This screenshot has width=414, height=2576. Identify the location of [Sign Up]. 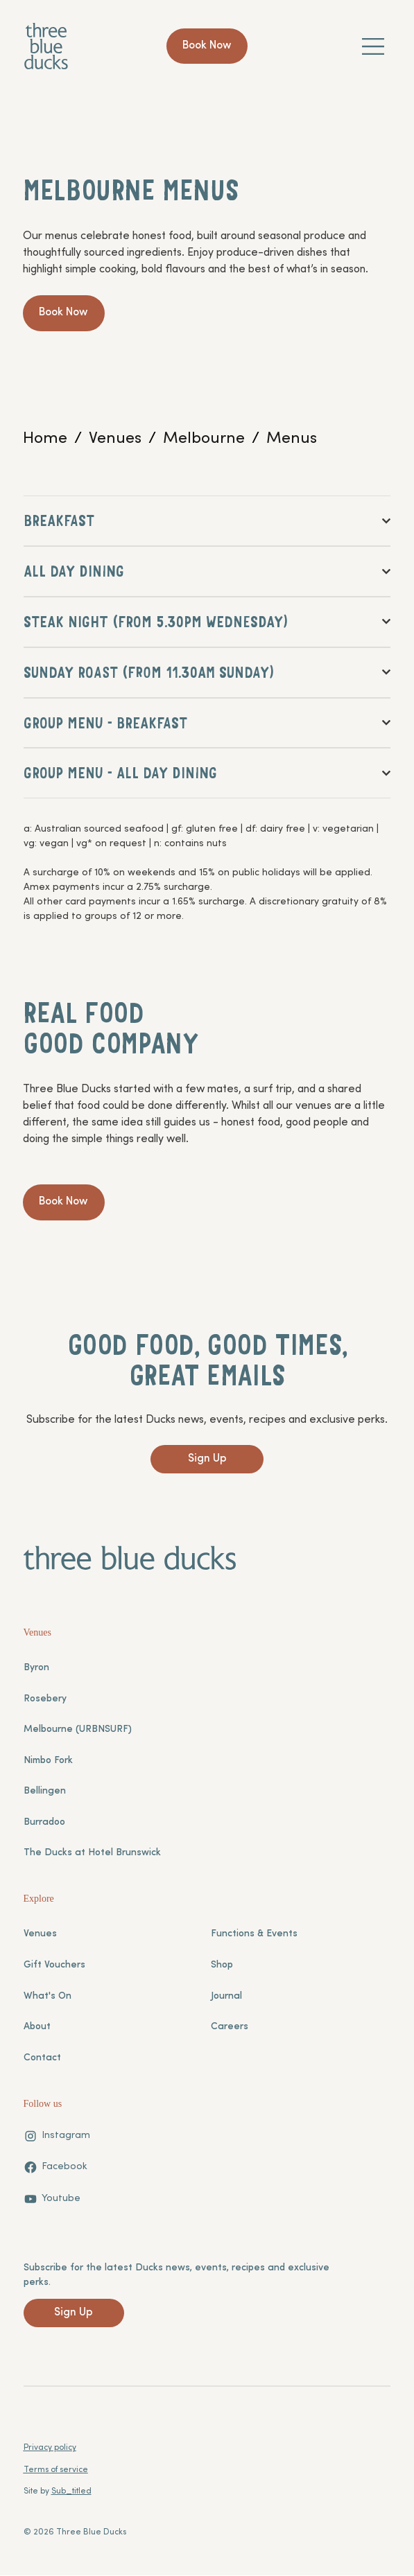
(207, 1460).